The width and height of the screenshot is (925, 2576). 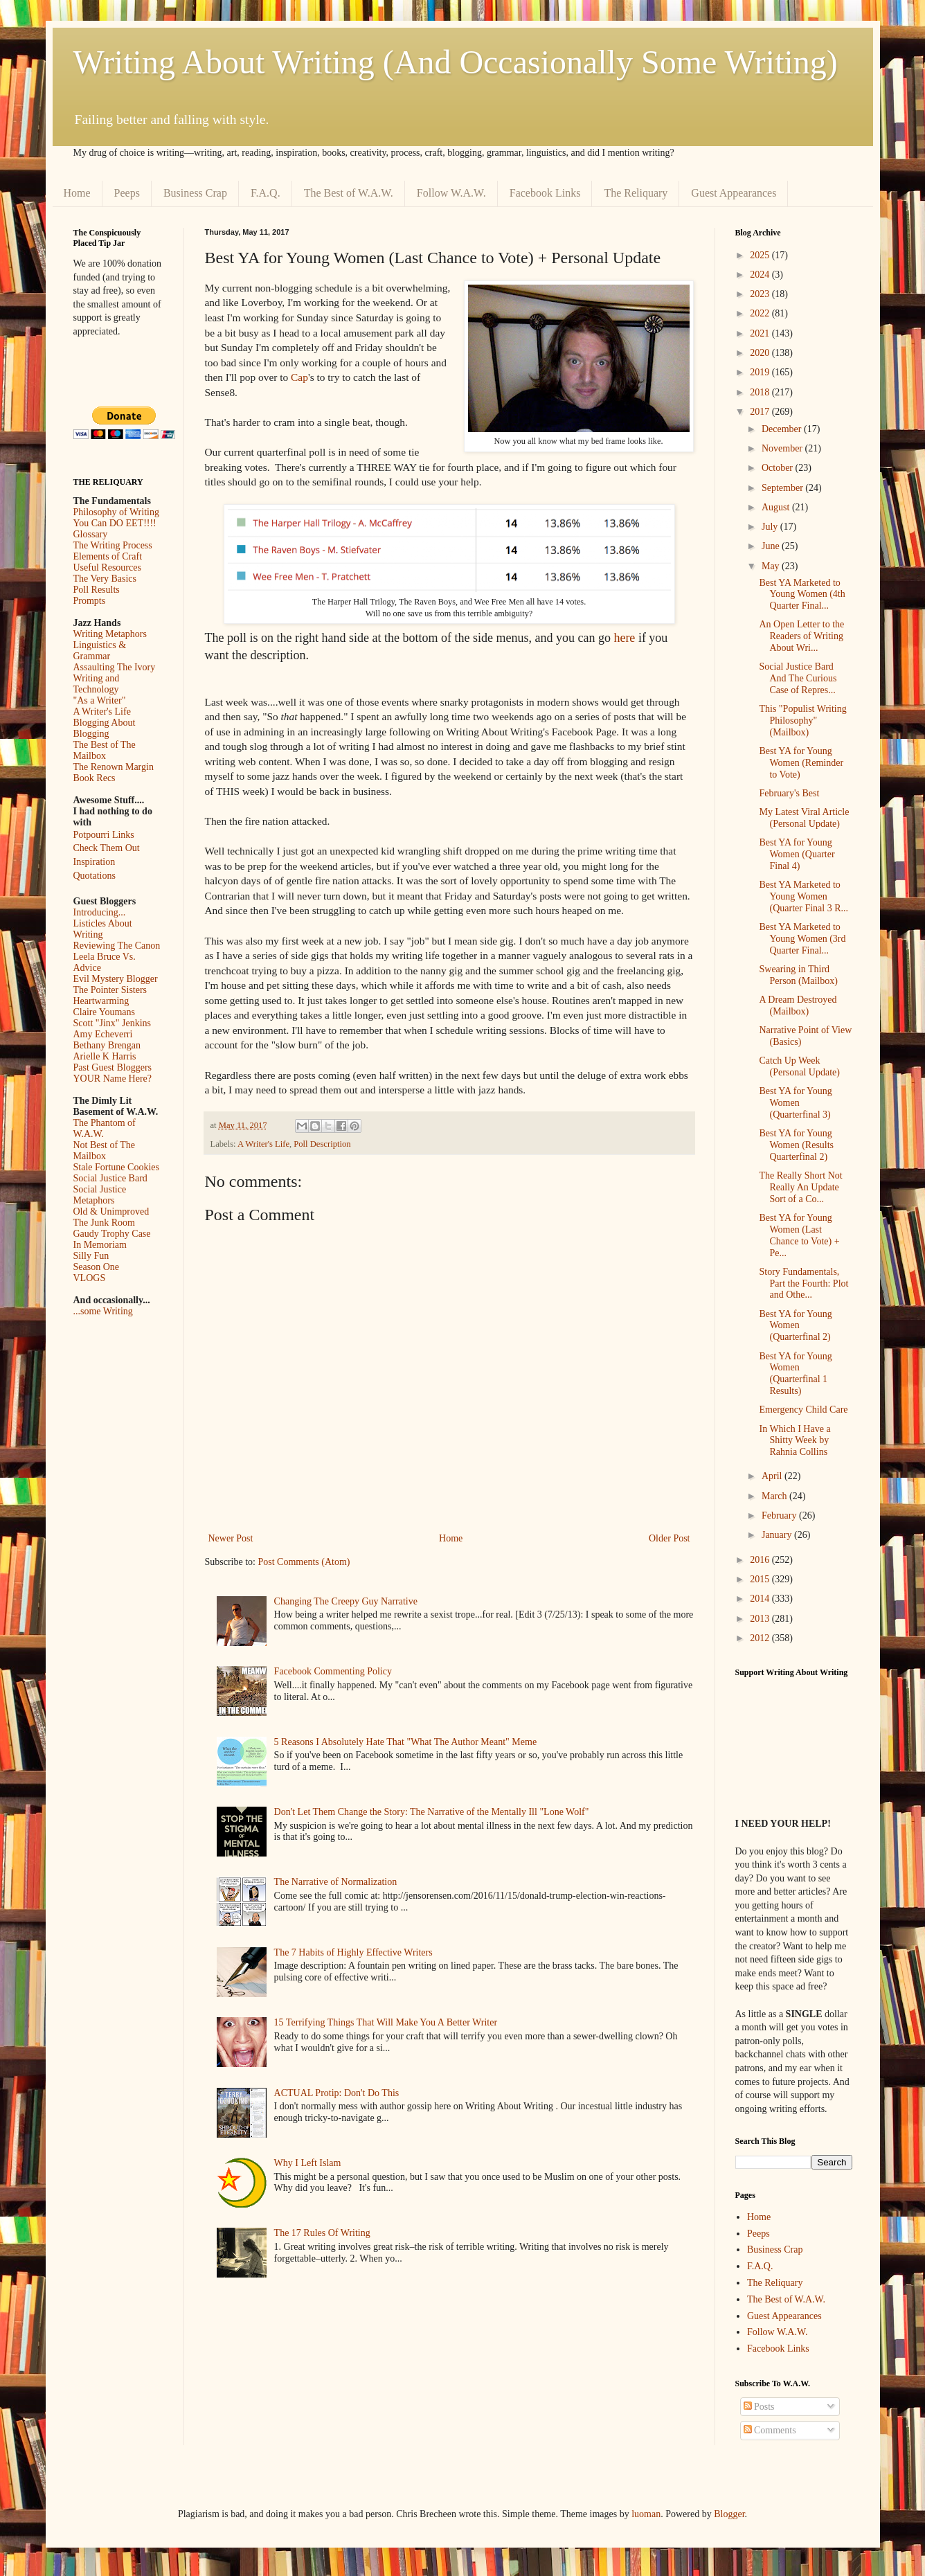 I want to click on Old & Unimproved, so click(x=111, y=1211).